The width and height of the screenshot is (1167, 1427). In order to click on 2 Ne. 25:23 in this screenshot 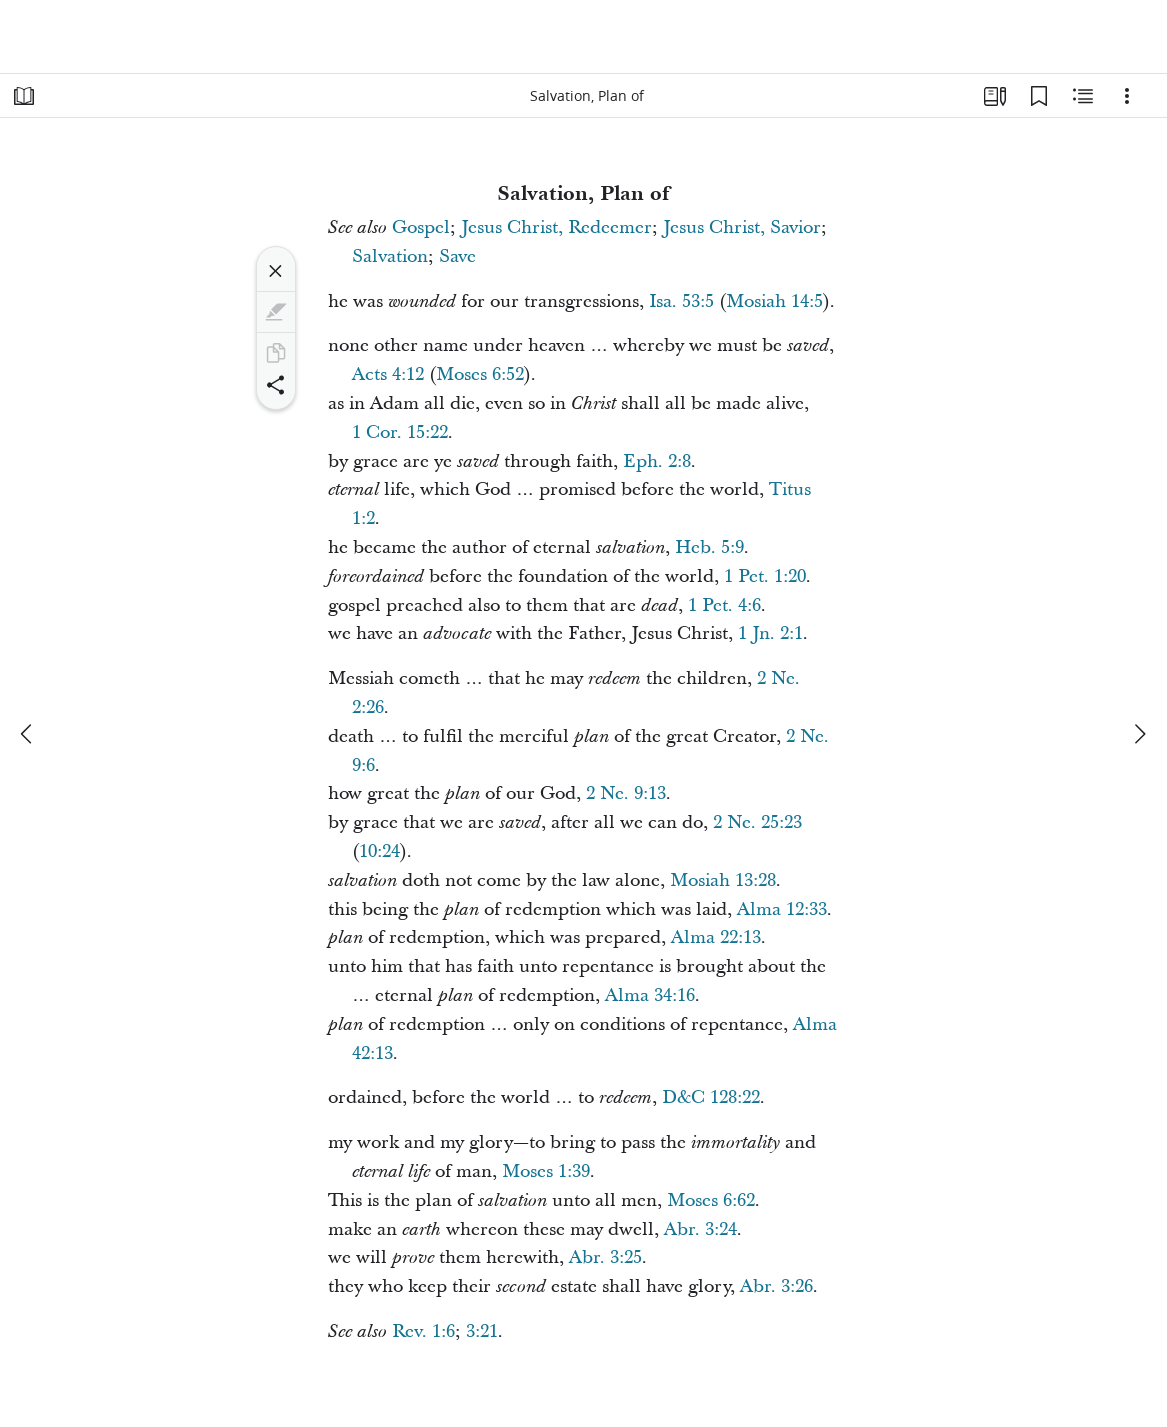, I will do `click(757, 822)`.